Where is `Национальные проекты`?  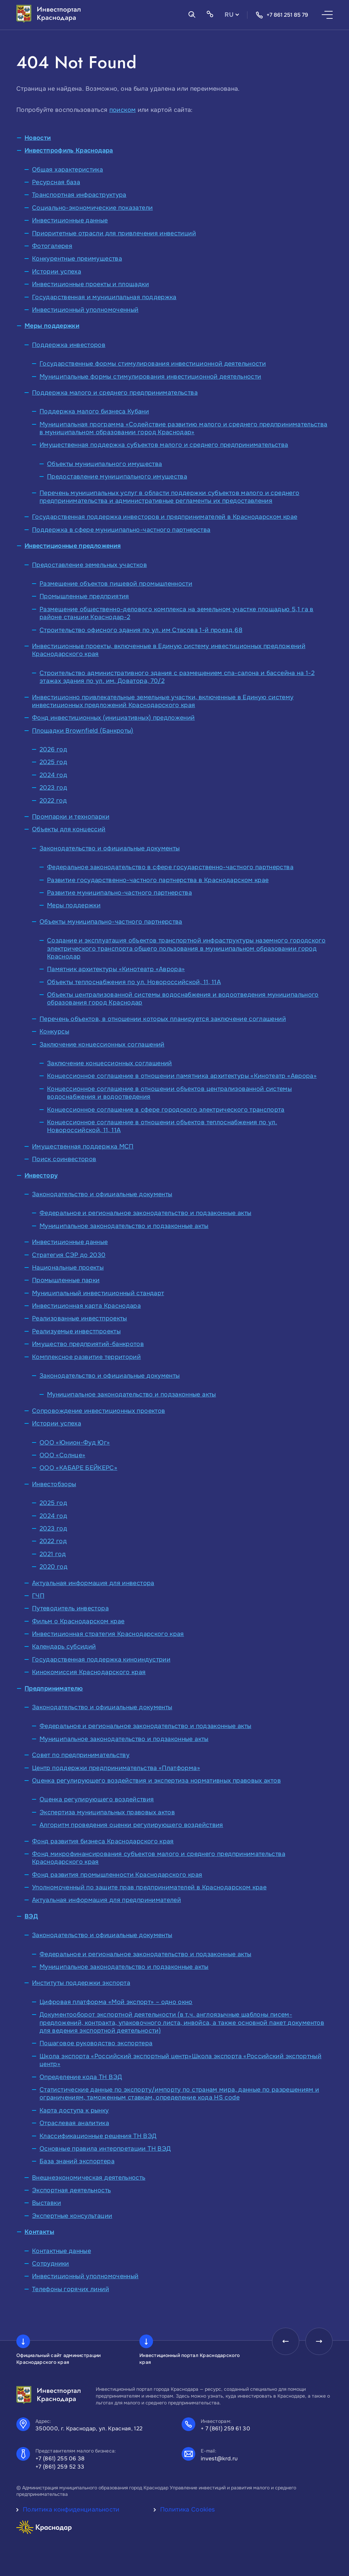 Национальные проекты is located at coordinates (68, 1267).